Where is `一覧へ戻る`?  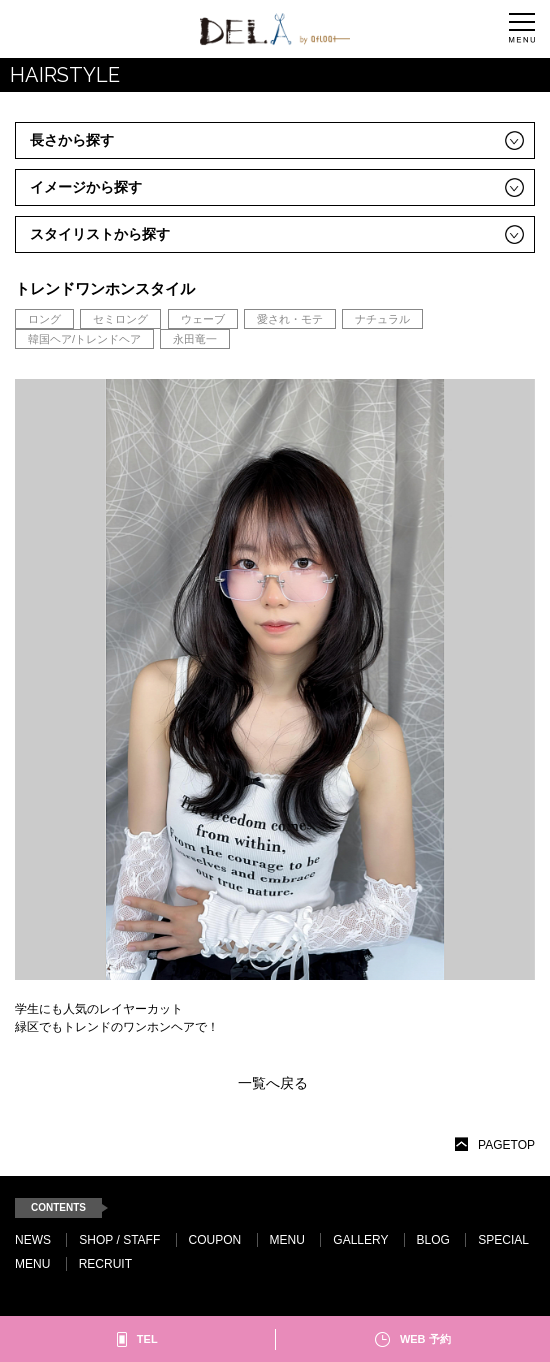
一覧へ戻る is located at coordinates (273, 1083).